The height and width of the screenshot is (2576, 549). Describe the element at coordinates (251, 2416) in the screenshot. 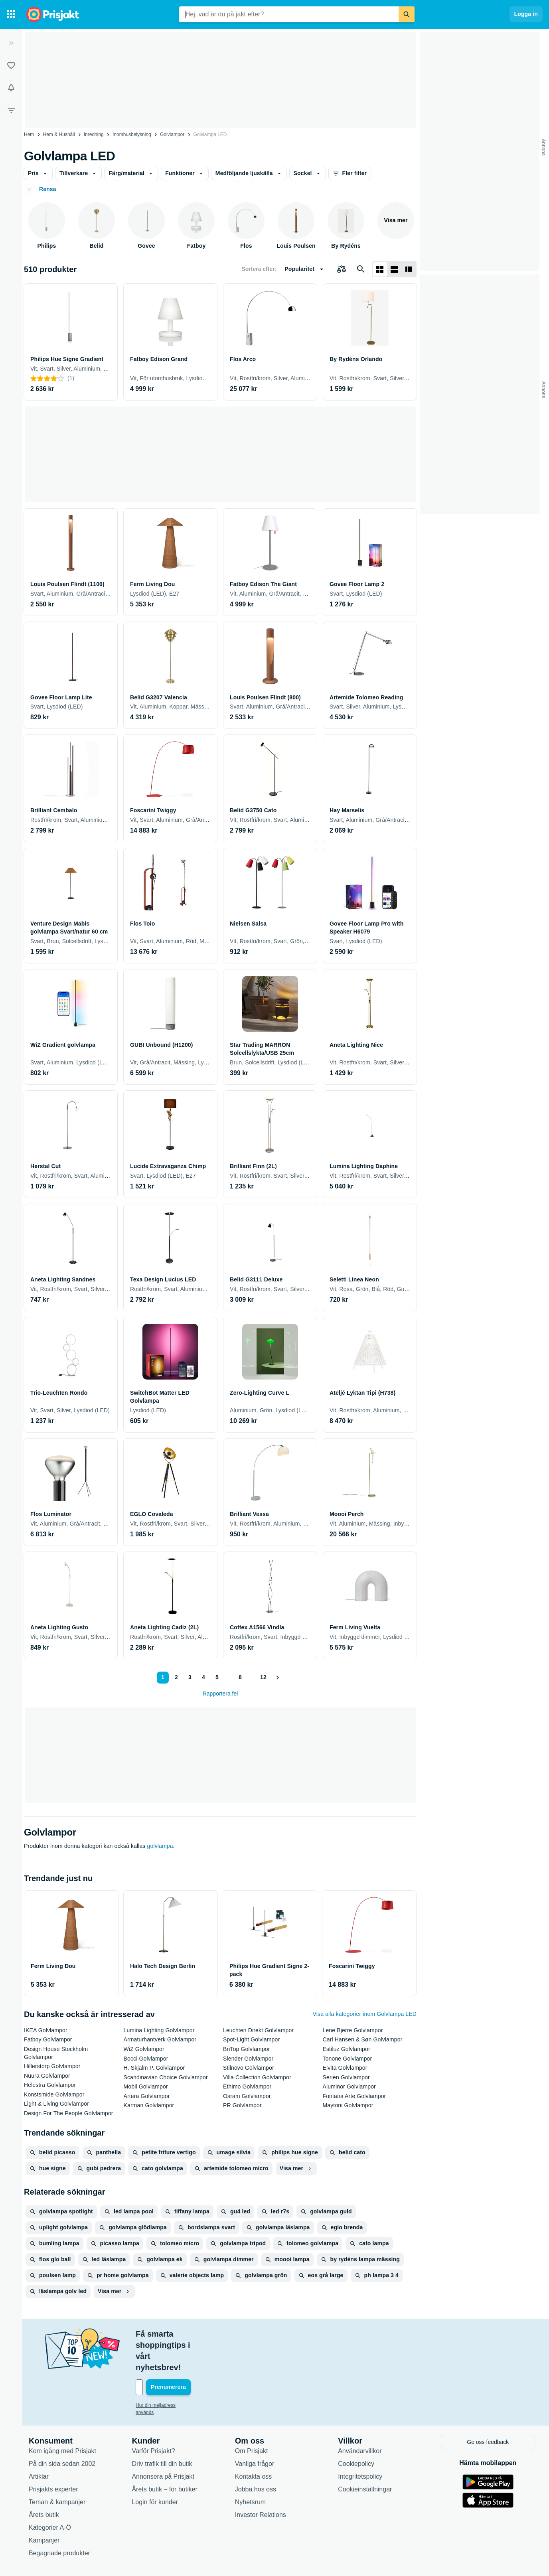

I see `Om Prisjakt` at that location.